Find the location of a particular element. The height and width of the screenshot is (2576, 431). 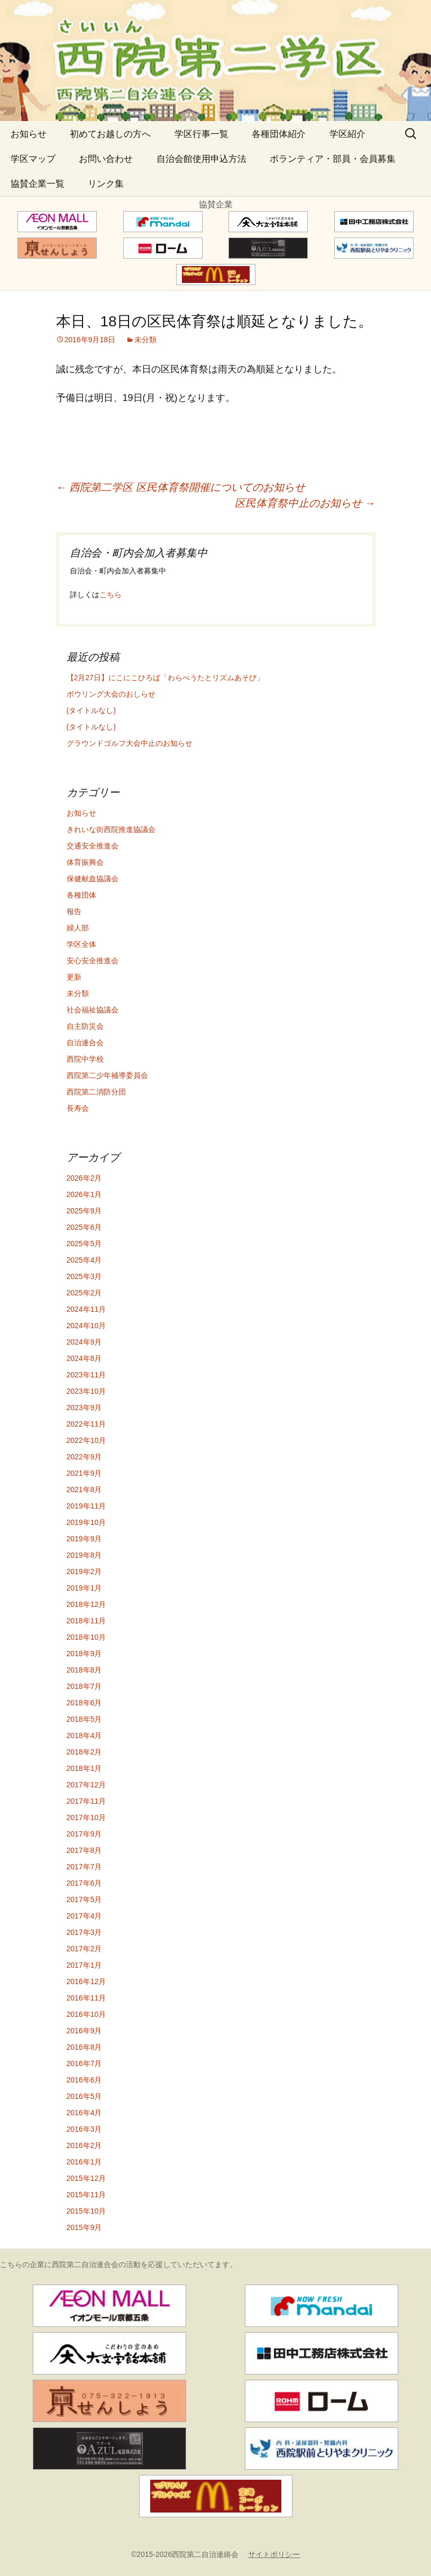

2017年8月 is located at coordinates (84, 1850).